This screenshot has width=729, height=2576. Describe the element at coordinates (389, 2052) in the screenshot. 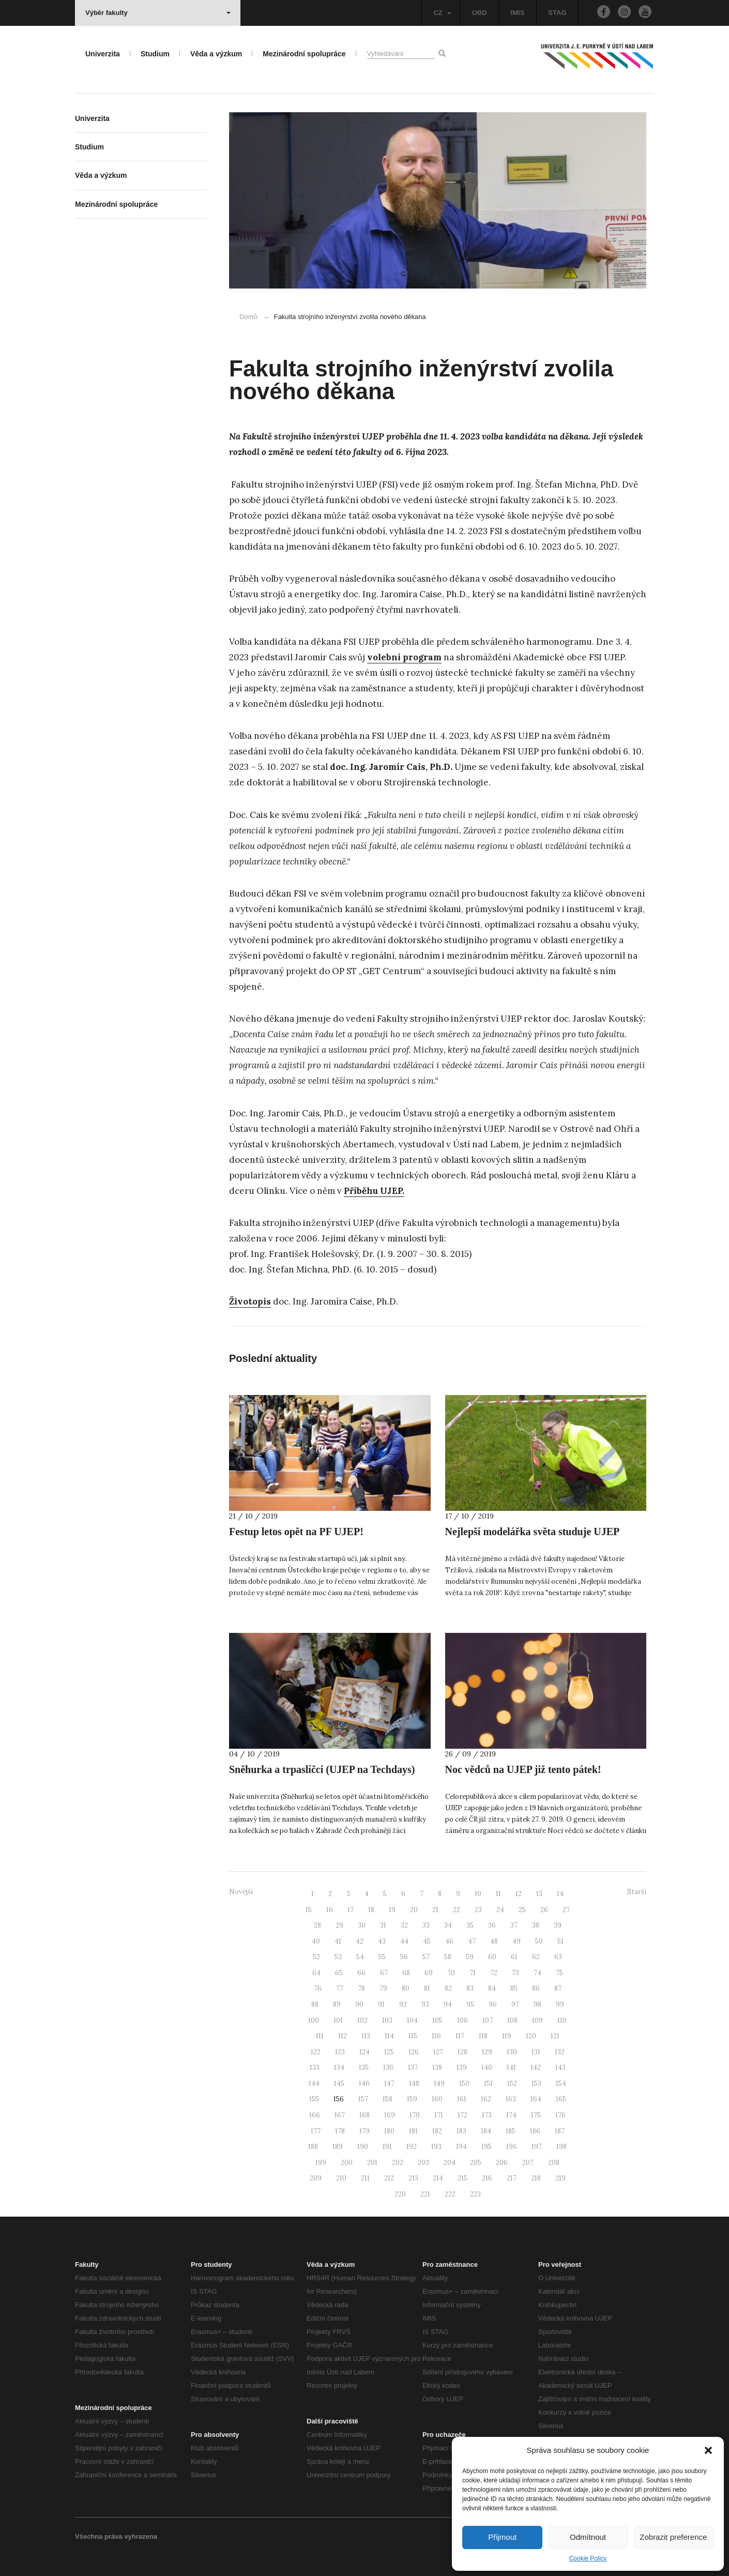

I see `125` at that location.